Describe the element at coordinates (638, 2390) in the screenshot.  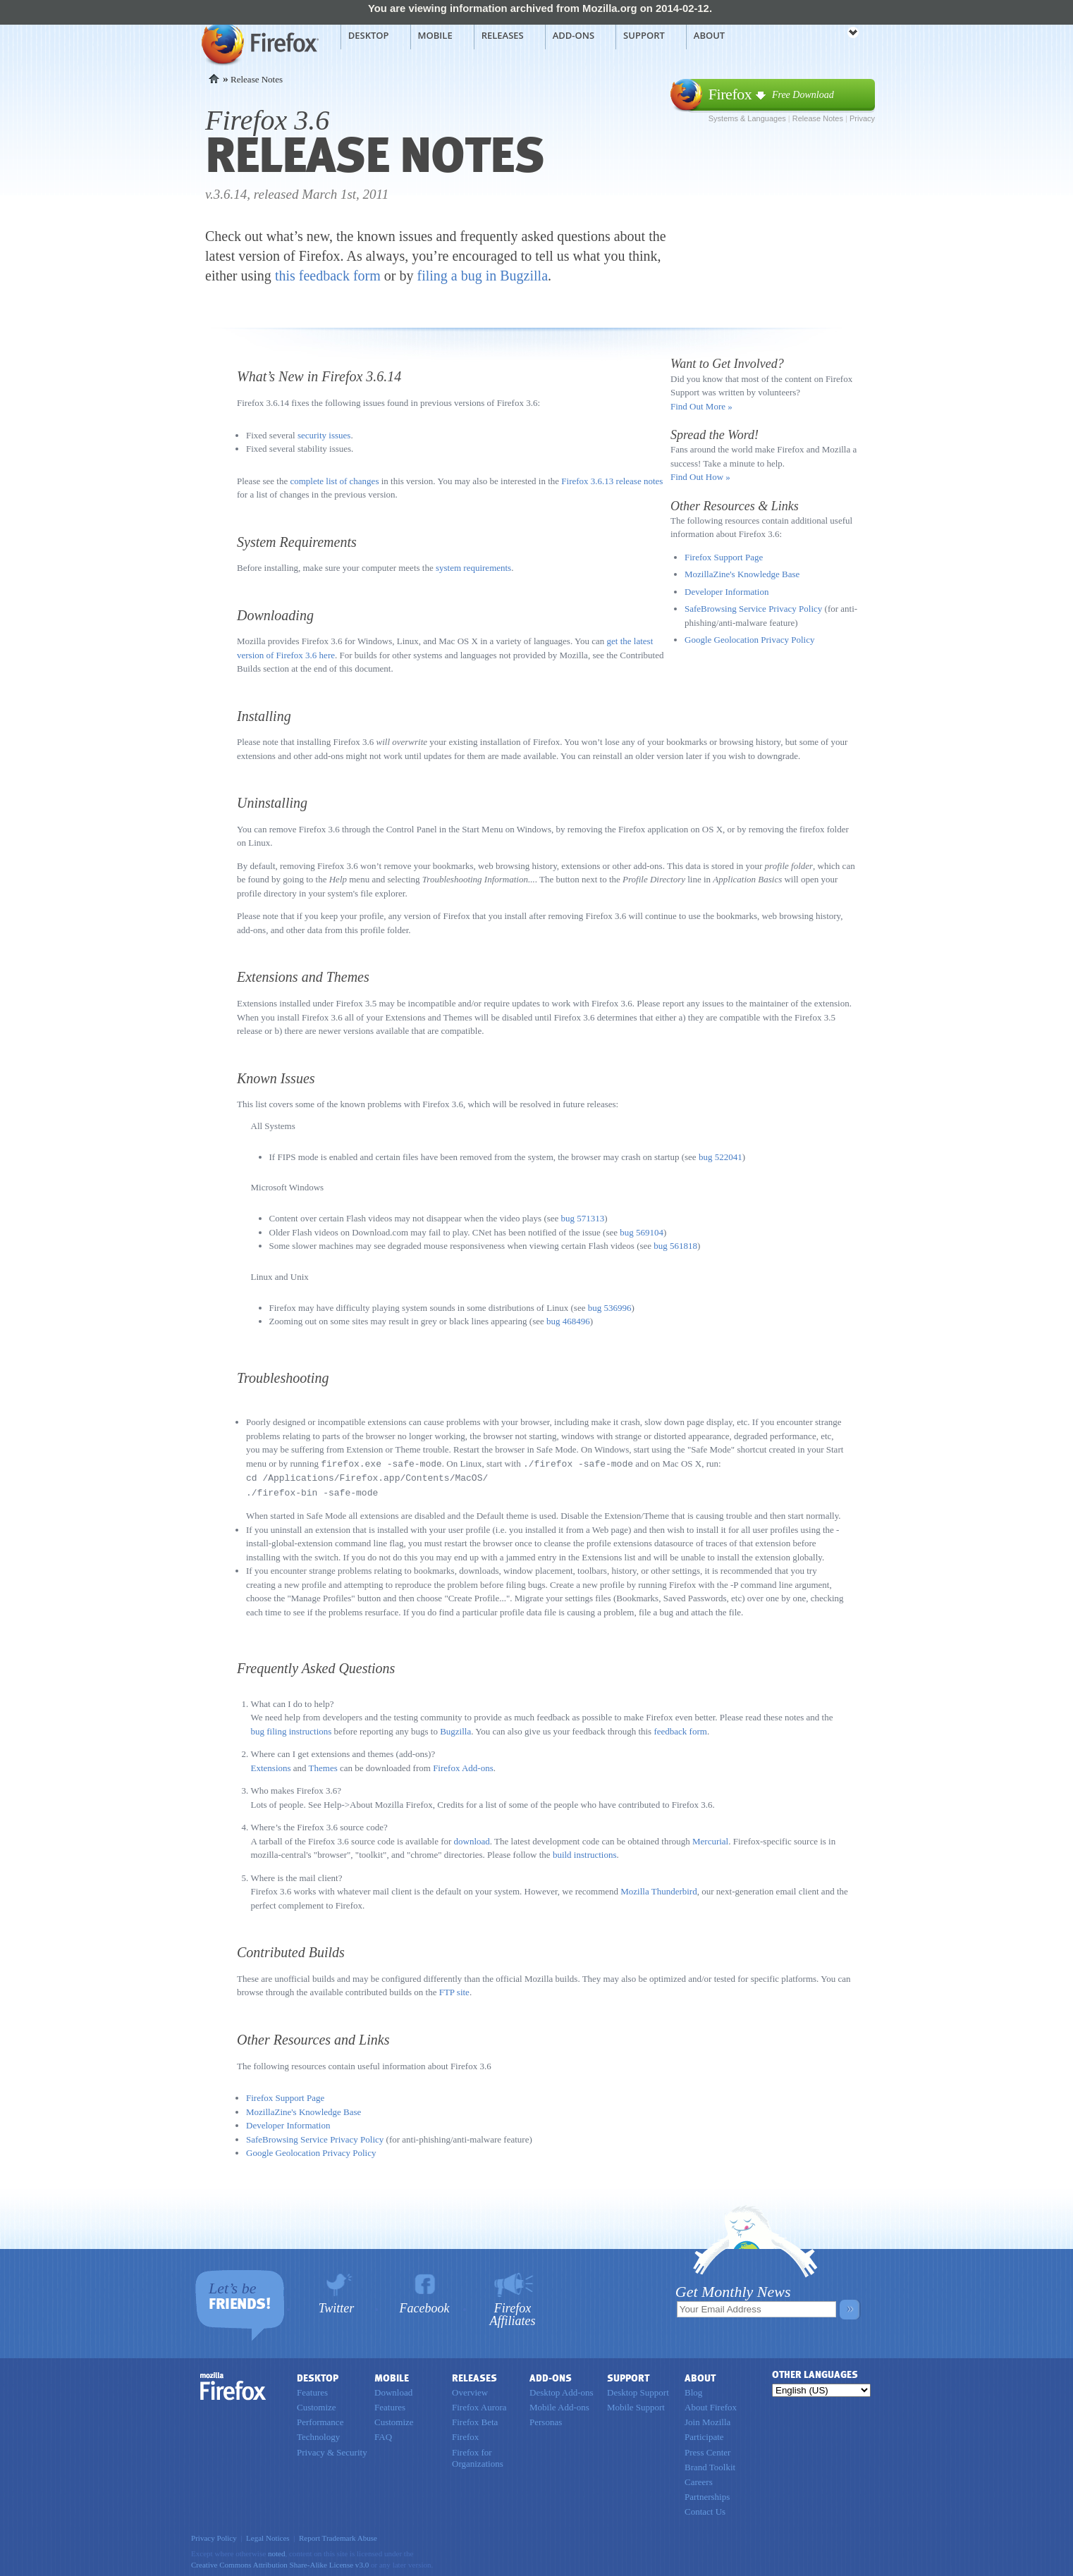
I see `Desktop Support` at that location.